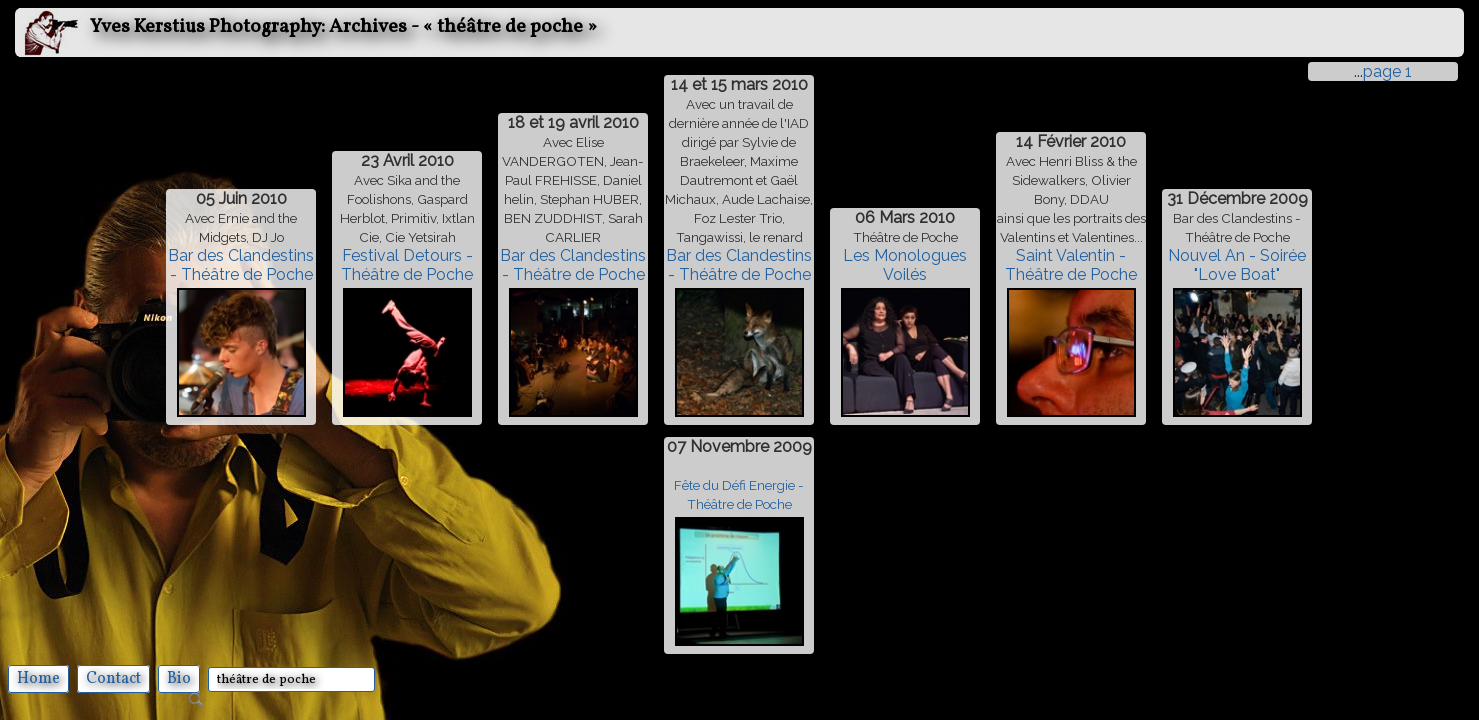 This screenshot has width=1479, height=720. I want to click on Nouvel An - Soirée "Love Boat", so click(1237, 265).